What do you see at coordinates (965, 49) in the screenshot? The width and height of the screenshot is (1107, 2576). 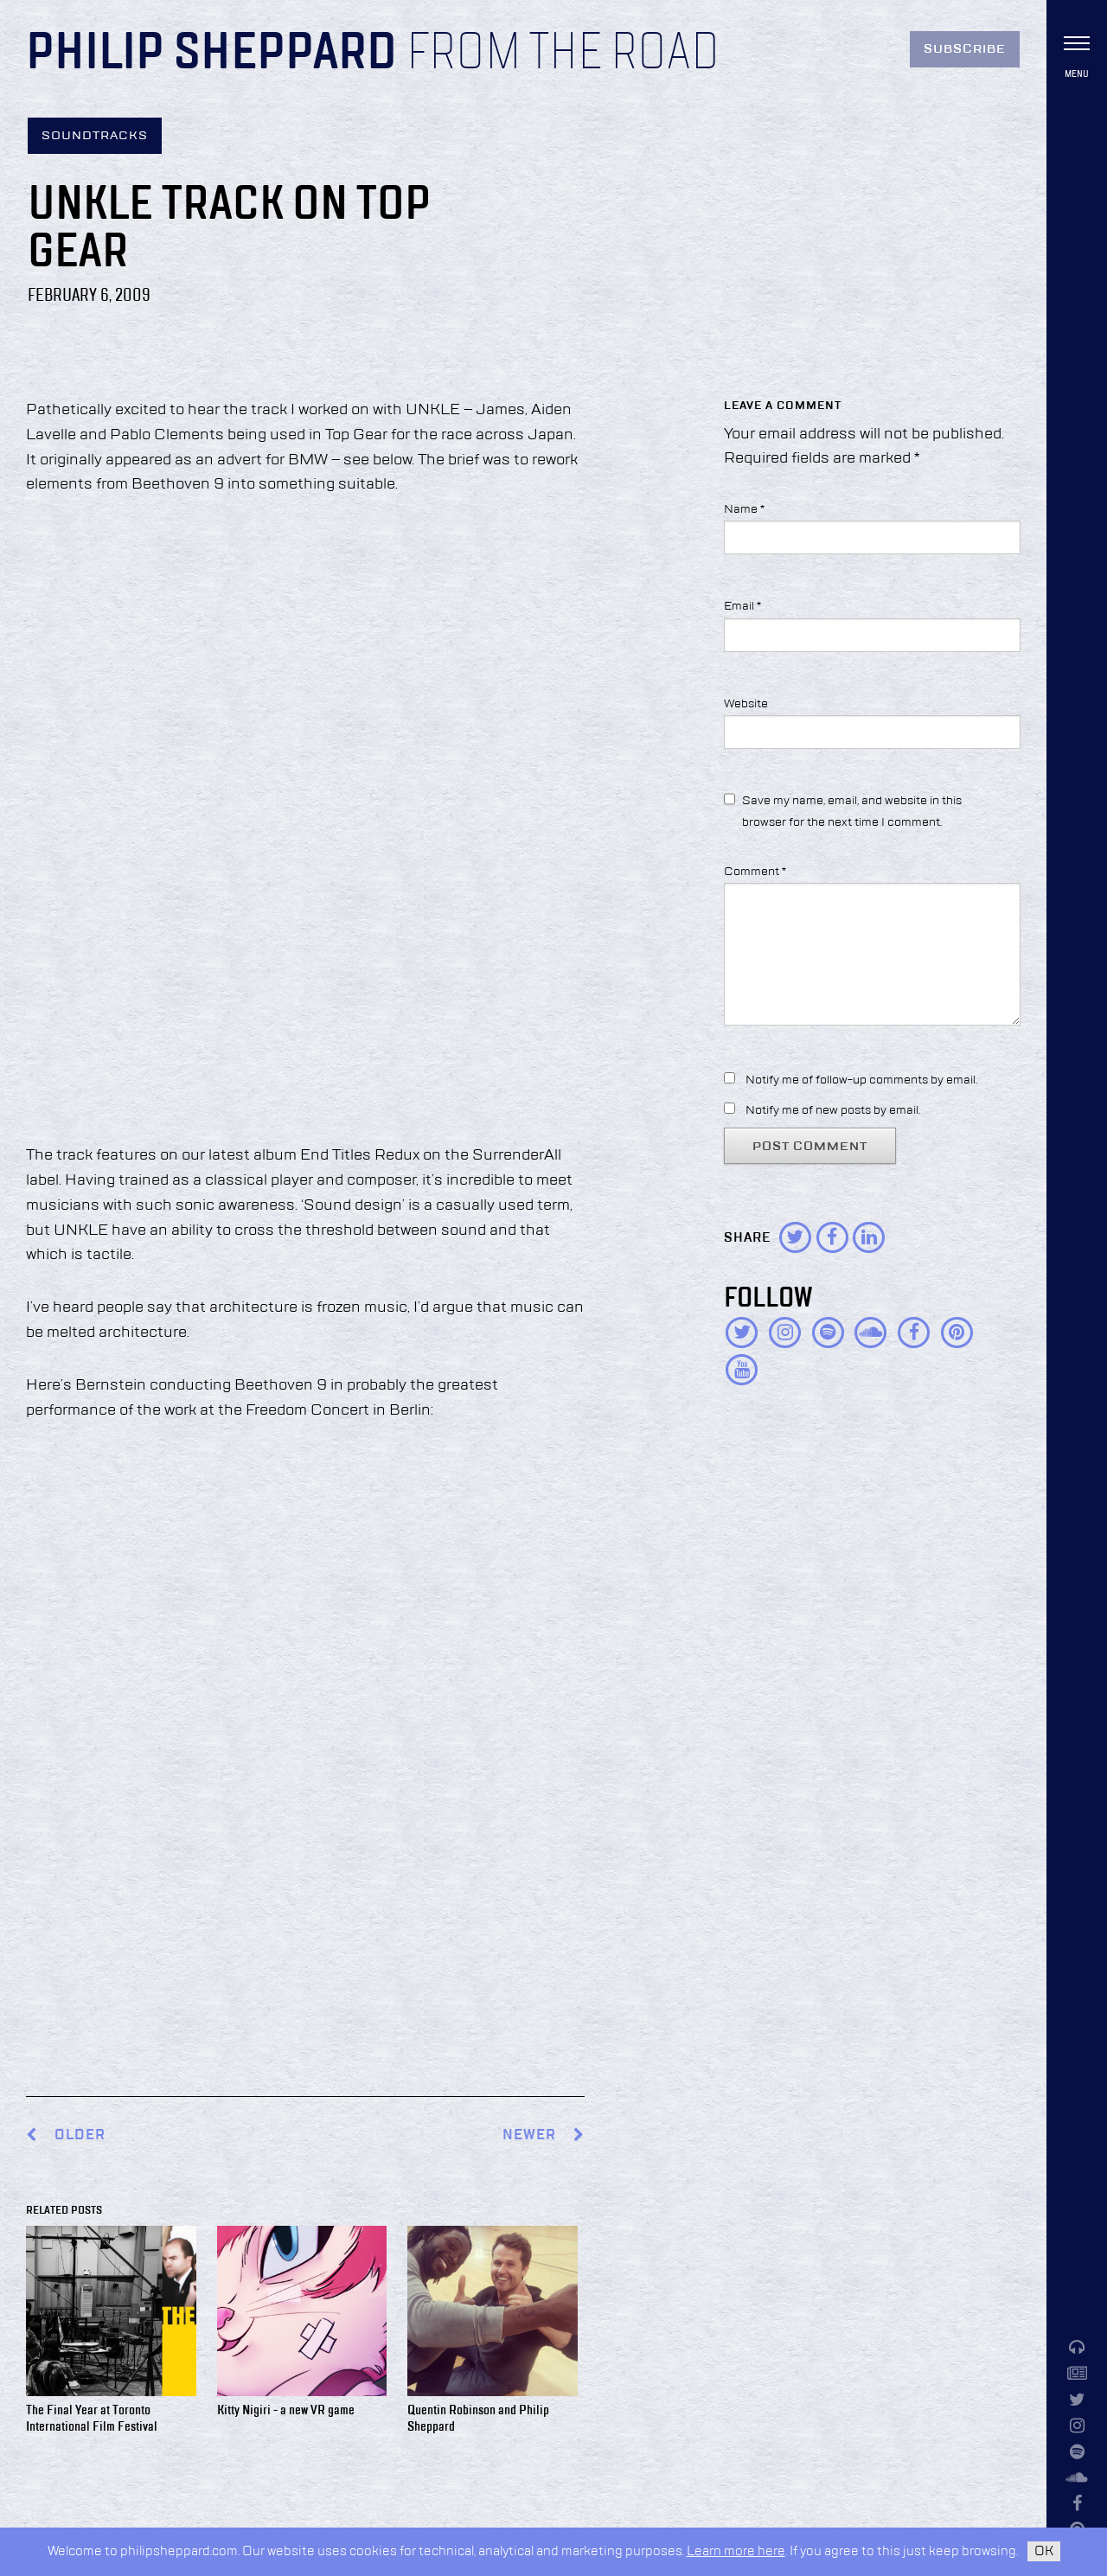 I see `Subscribe` at bounding box center [965, 49].